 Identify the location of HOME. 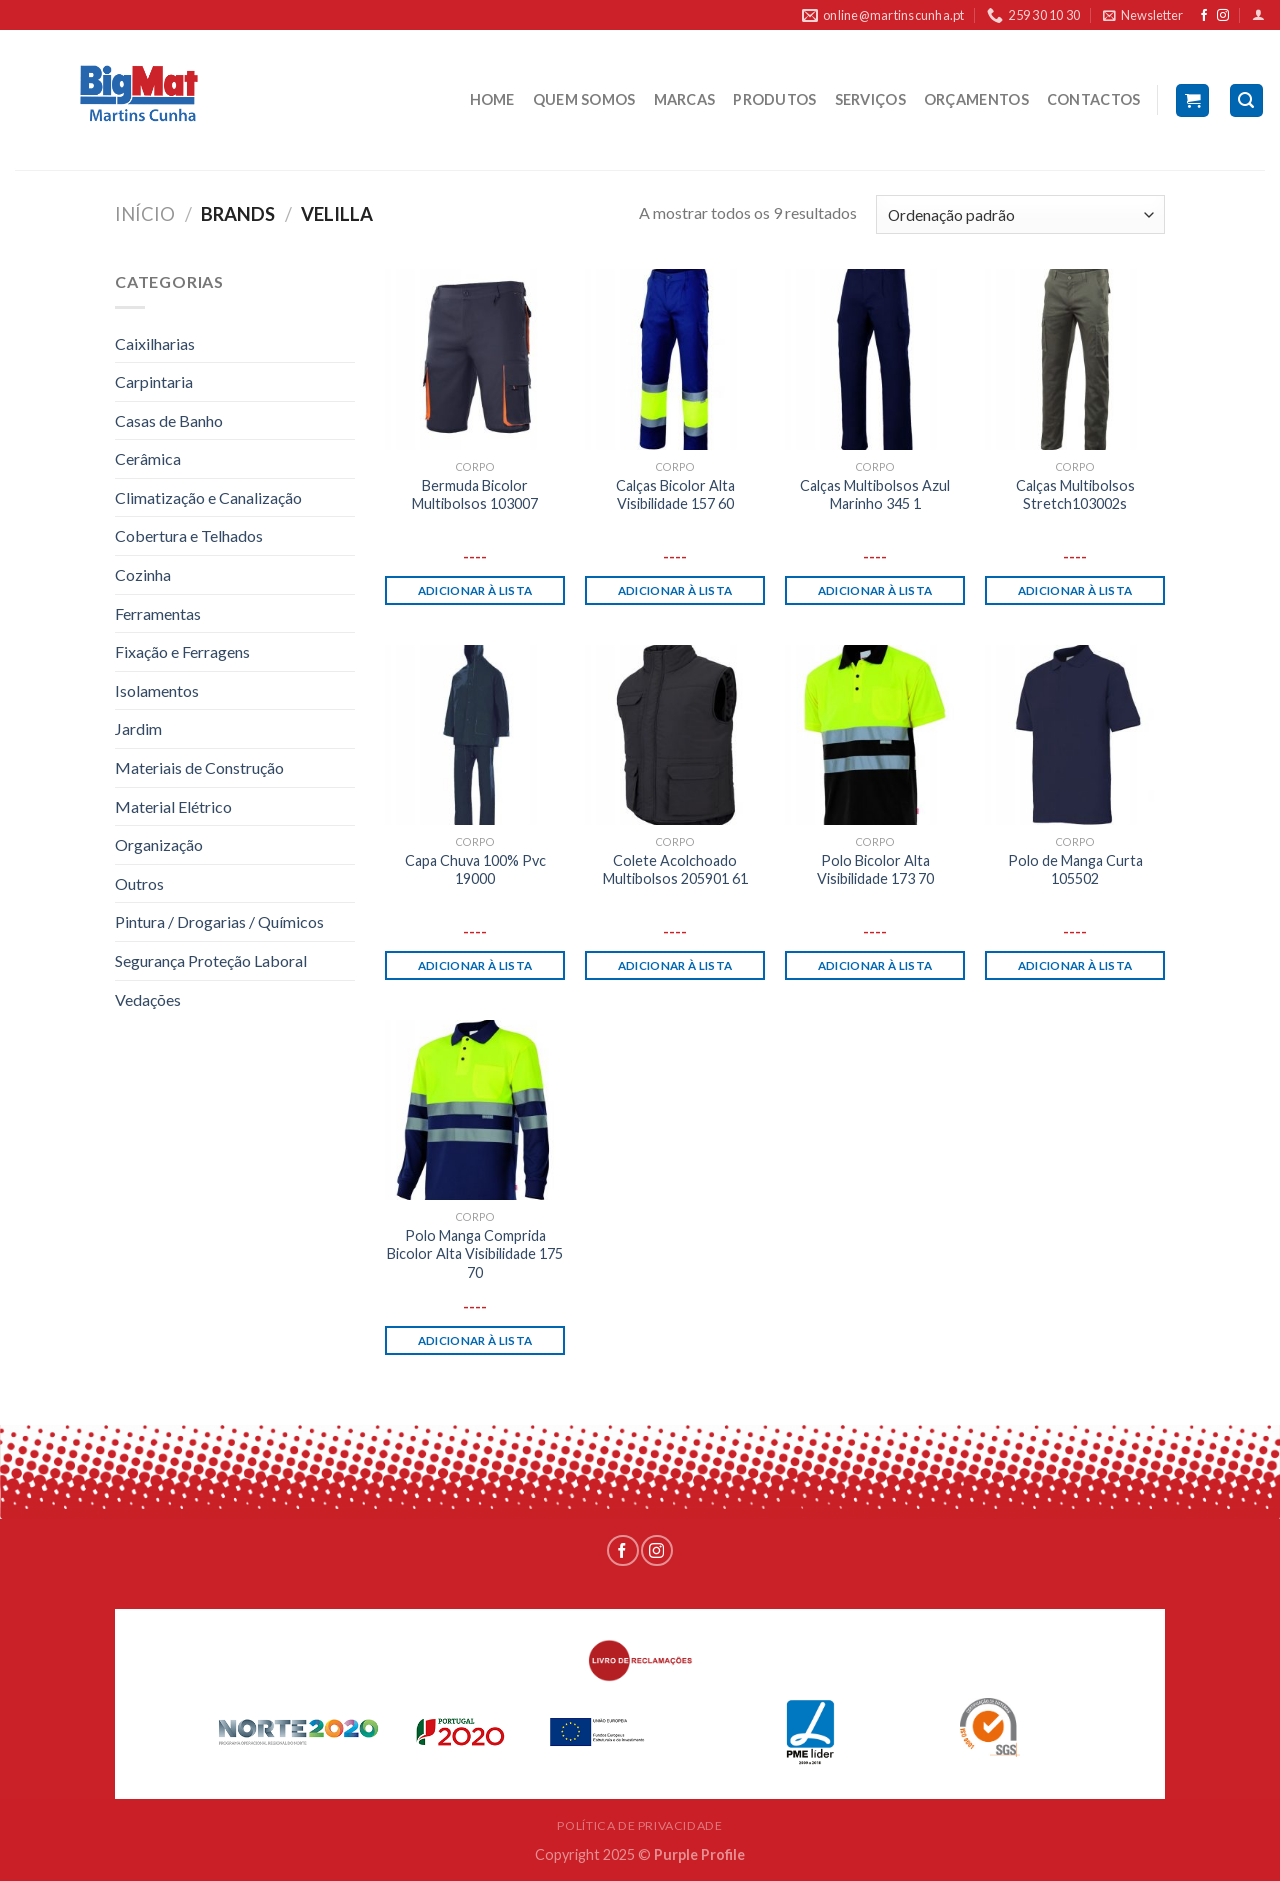
(492, 99).